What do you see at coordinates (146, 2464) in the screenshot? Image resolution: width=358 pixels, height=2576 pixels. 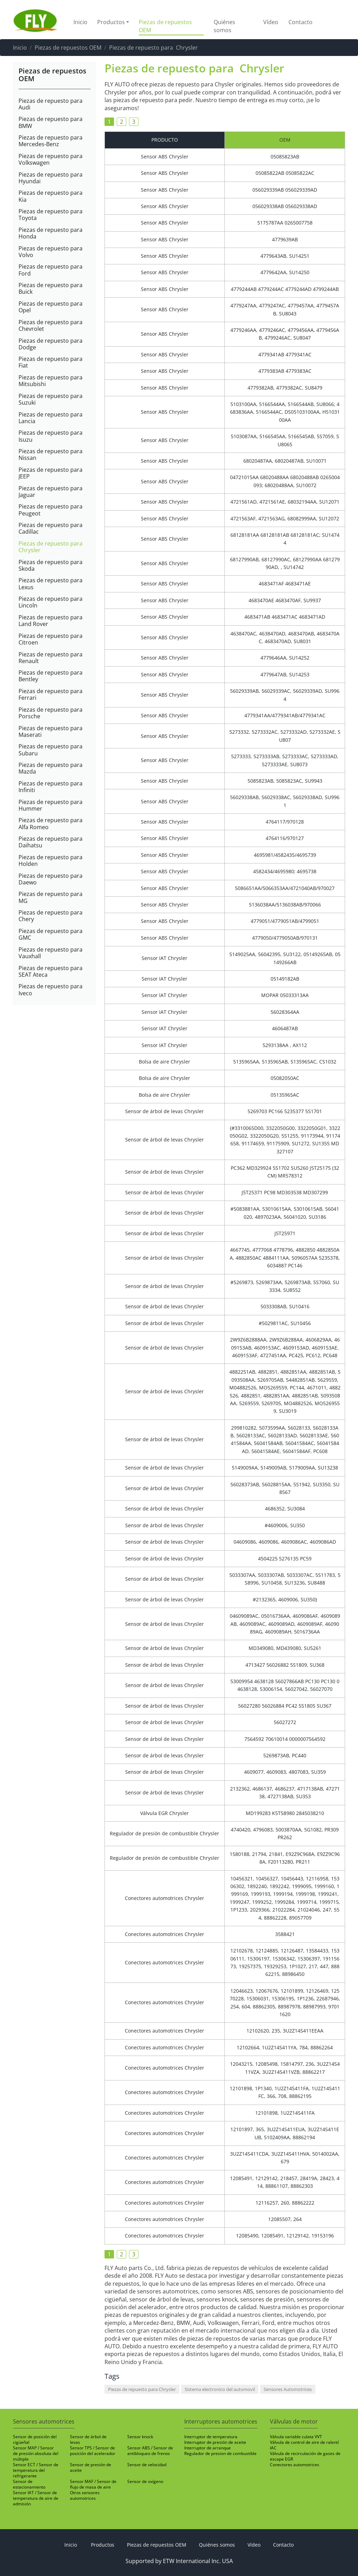 I see `Sensor de velocidad` at bounding box center [146, 2464].